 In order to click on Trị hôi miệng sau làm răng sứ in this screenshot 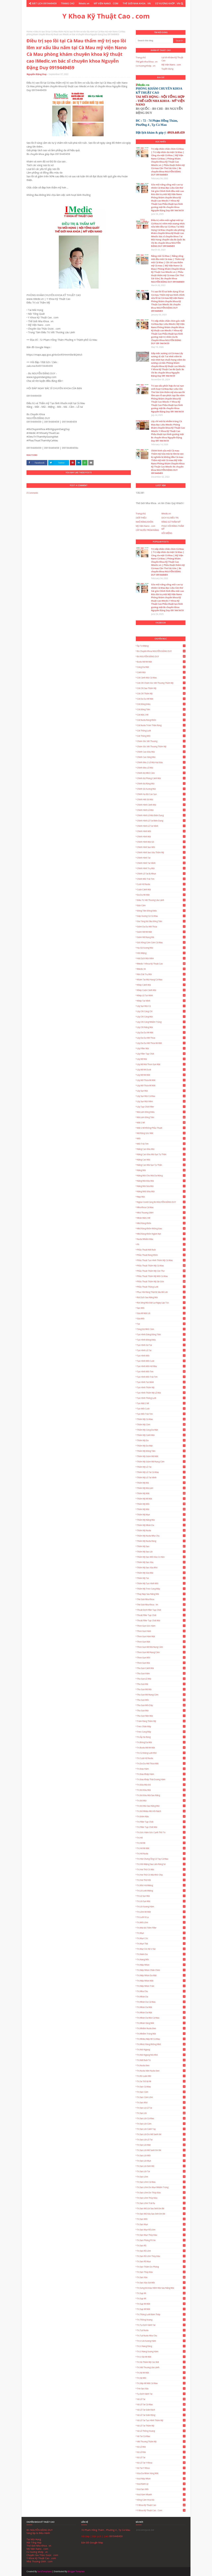, I will do `click(161, 1864)`.